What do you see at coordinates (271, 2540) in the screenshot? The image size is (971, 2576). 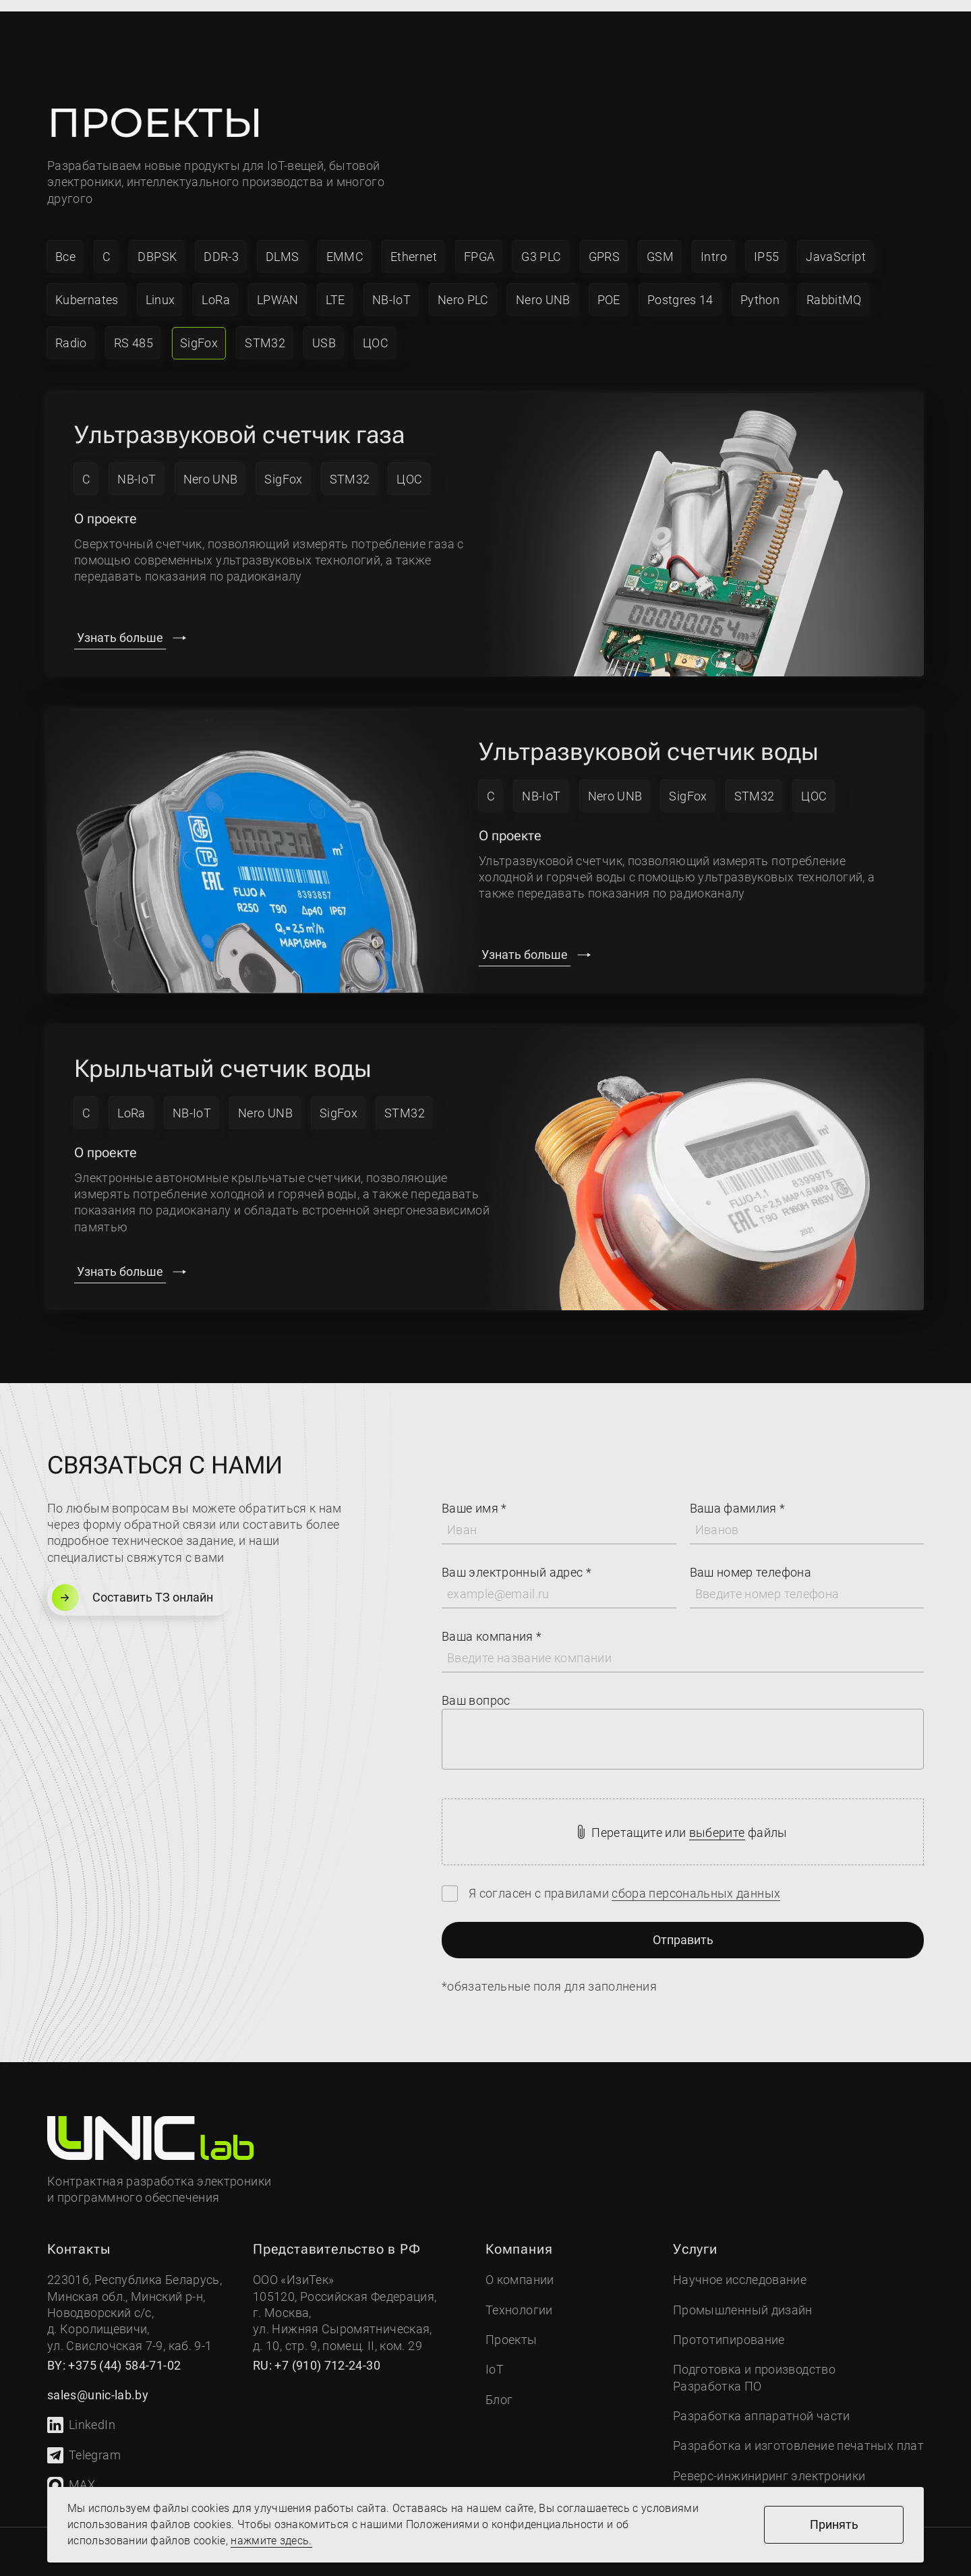 I see `нажмите здесь.` at bounding box center [271, 2540].